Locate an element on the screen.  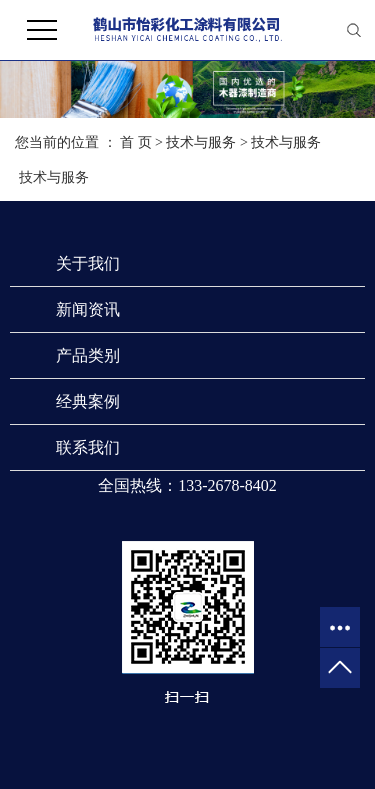
联系我们 is located at coordinates (88, 447).